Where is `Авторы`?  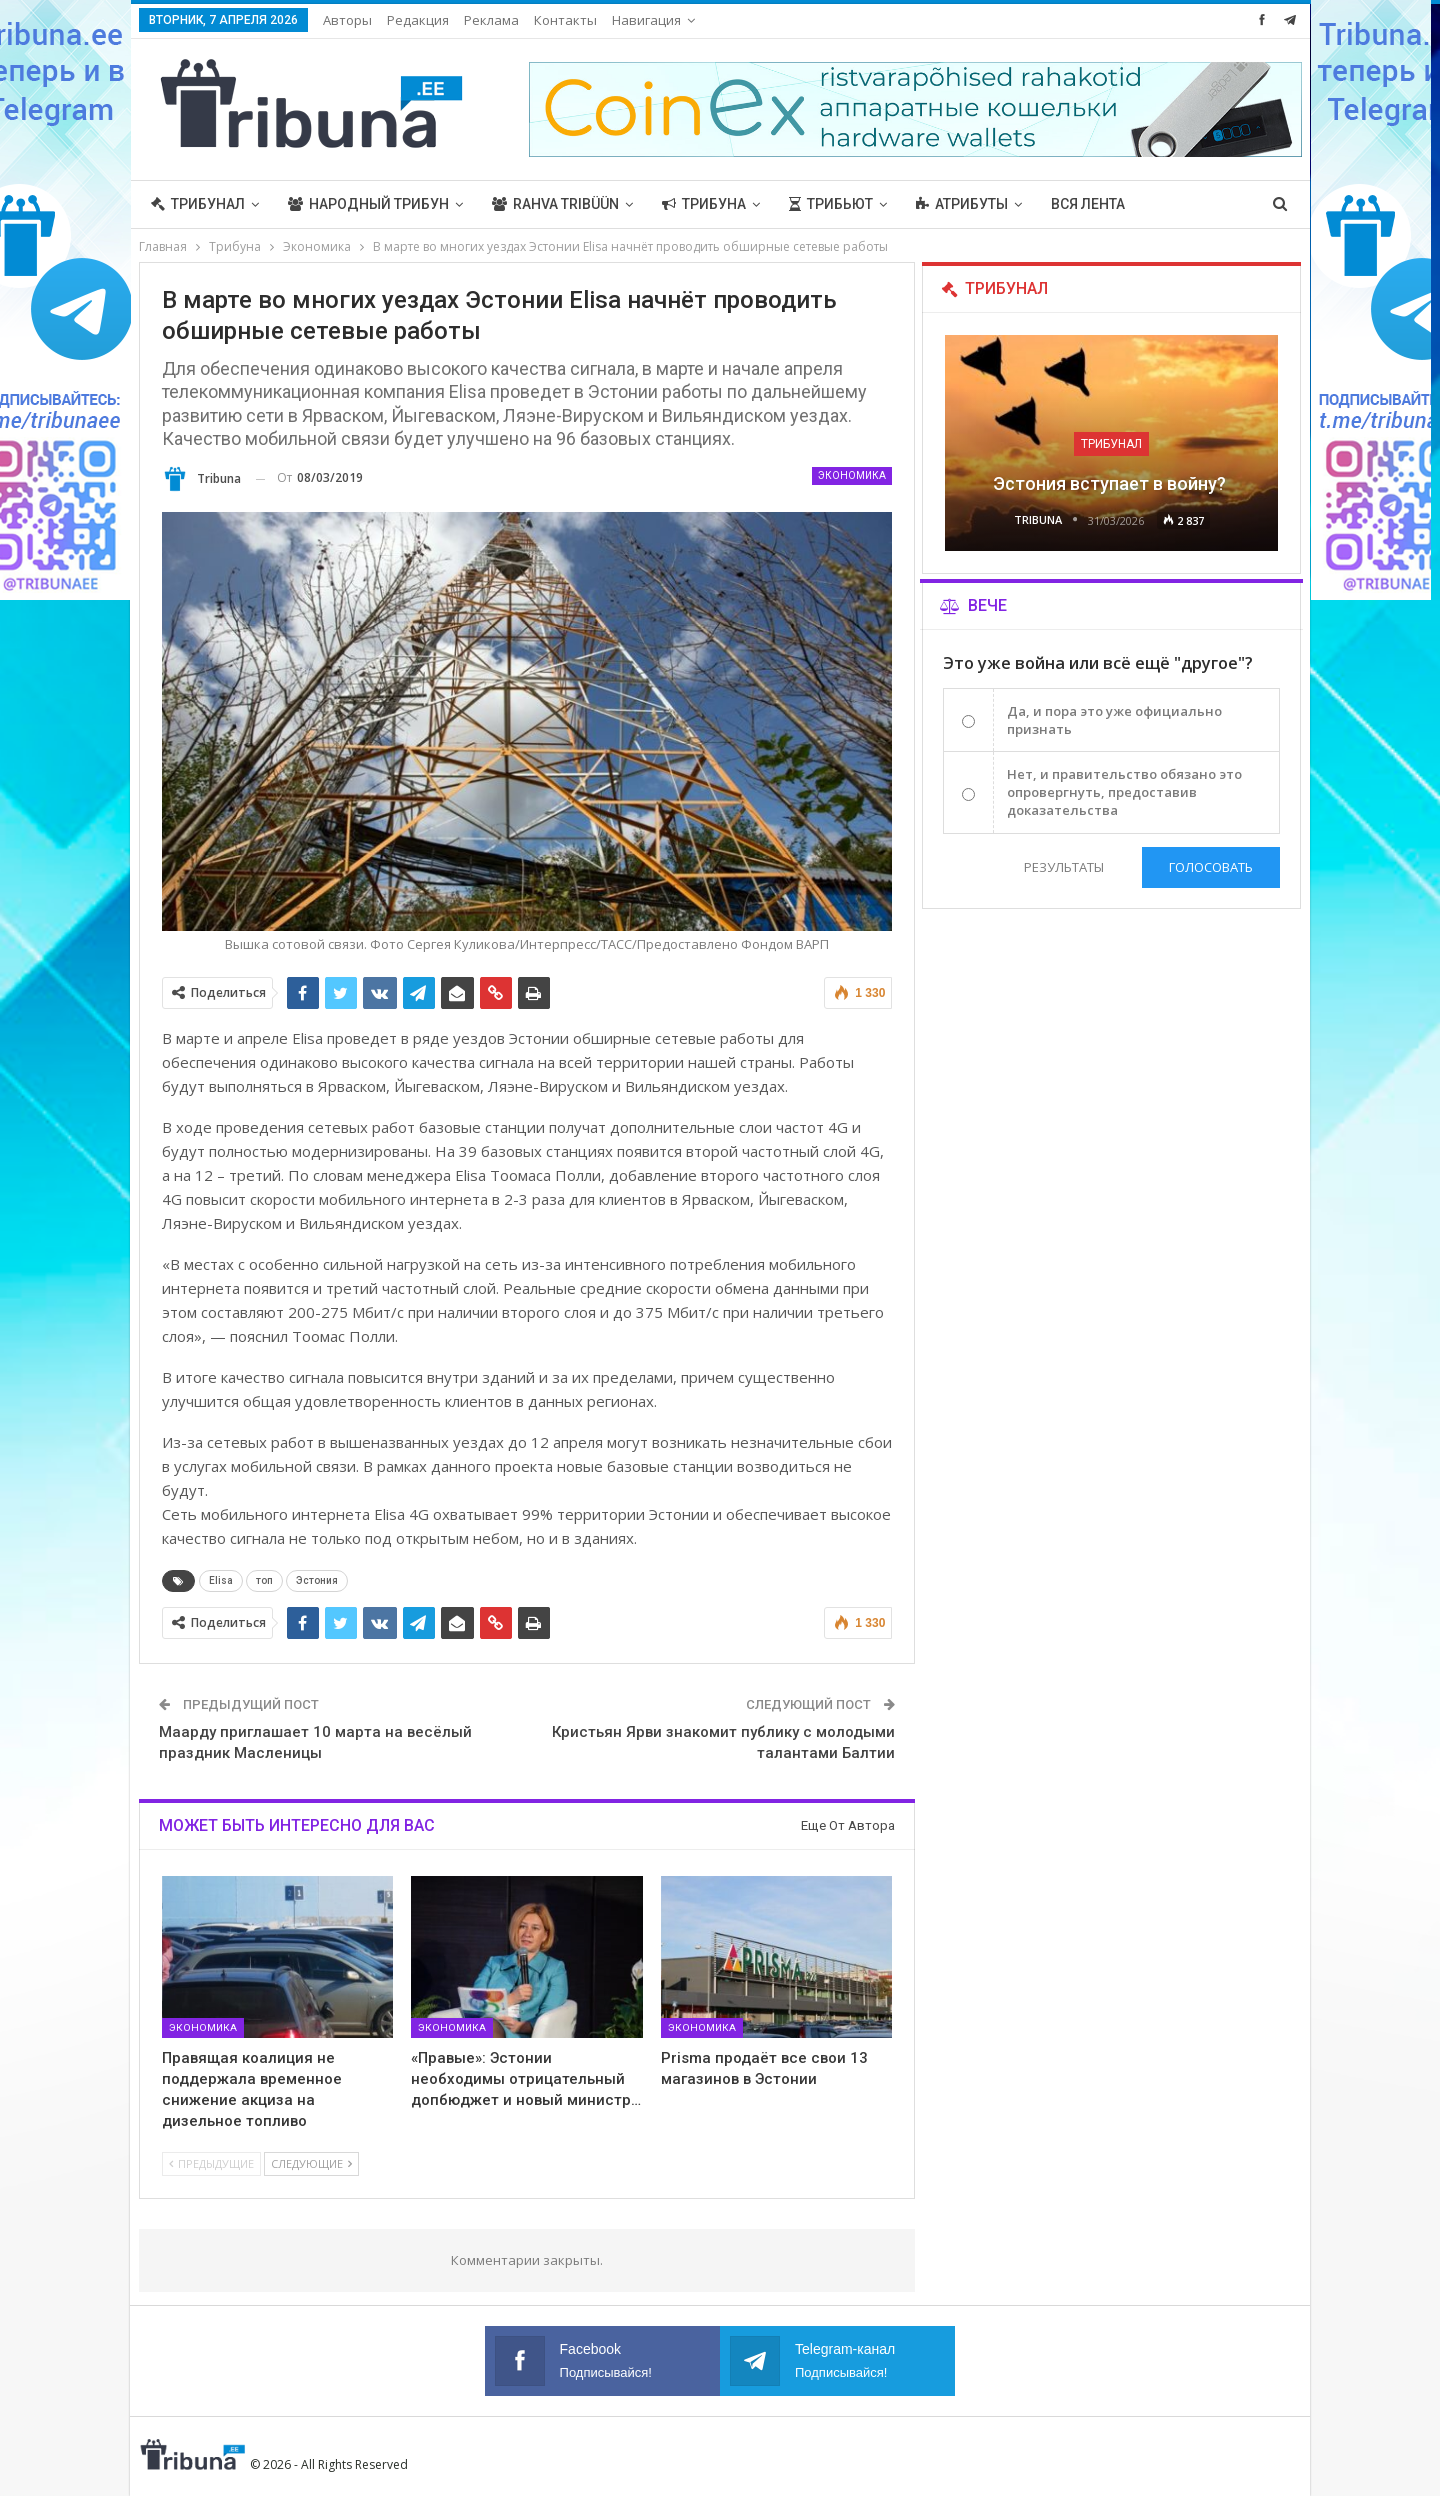 Авторы is located at coordinates (347, 20).